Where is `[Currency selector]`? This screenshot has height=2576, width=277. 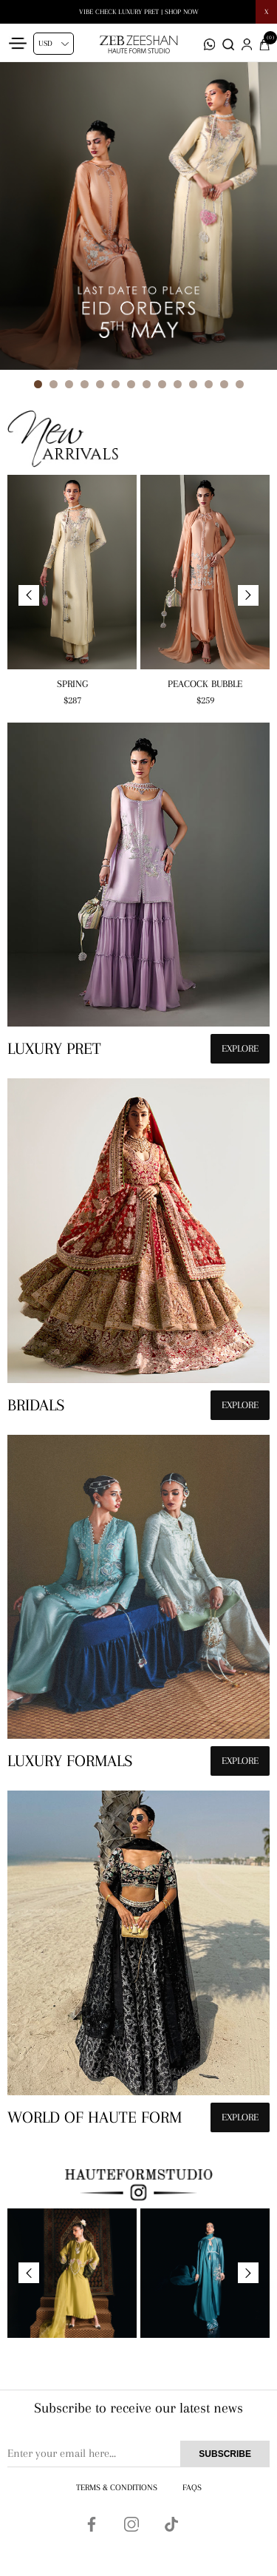 [Currency selector] is located at coordinates (53, 44).